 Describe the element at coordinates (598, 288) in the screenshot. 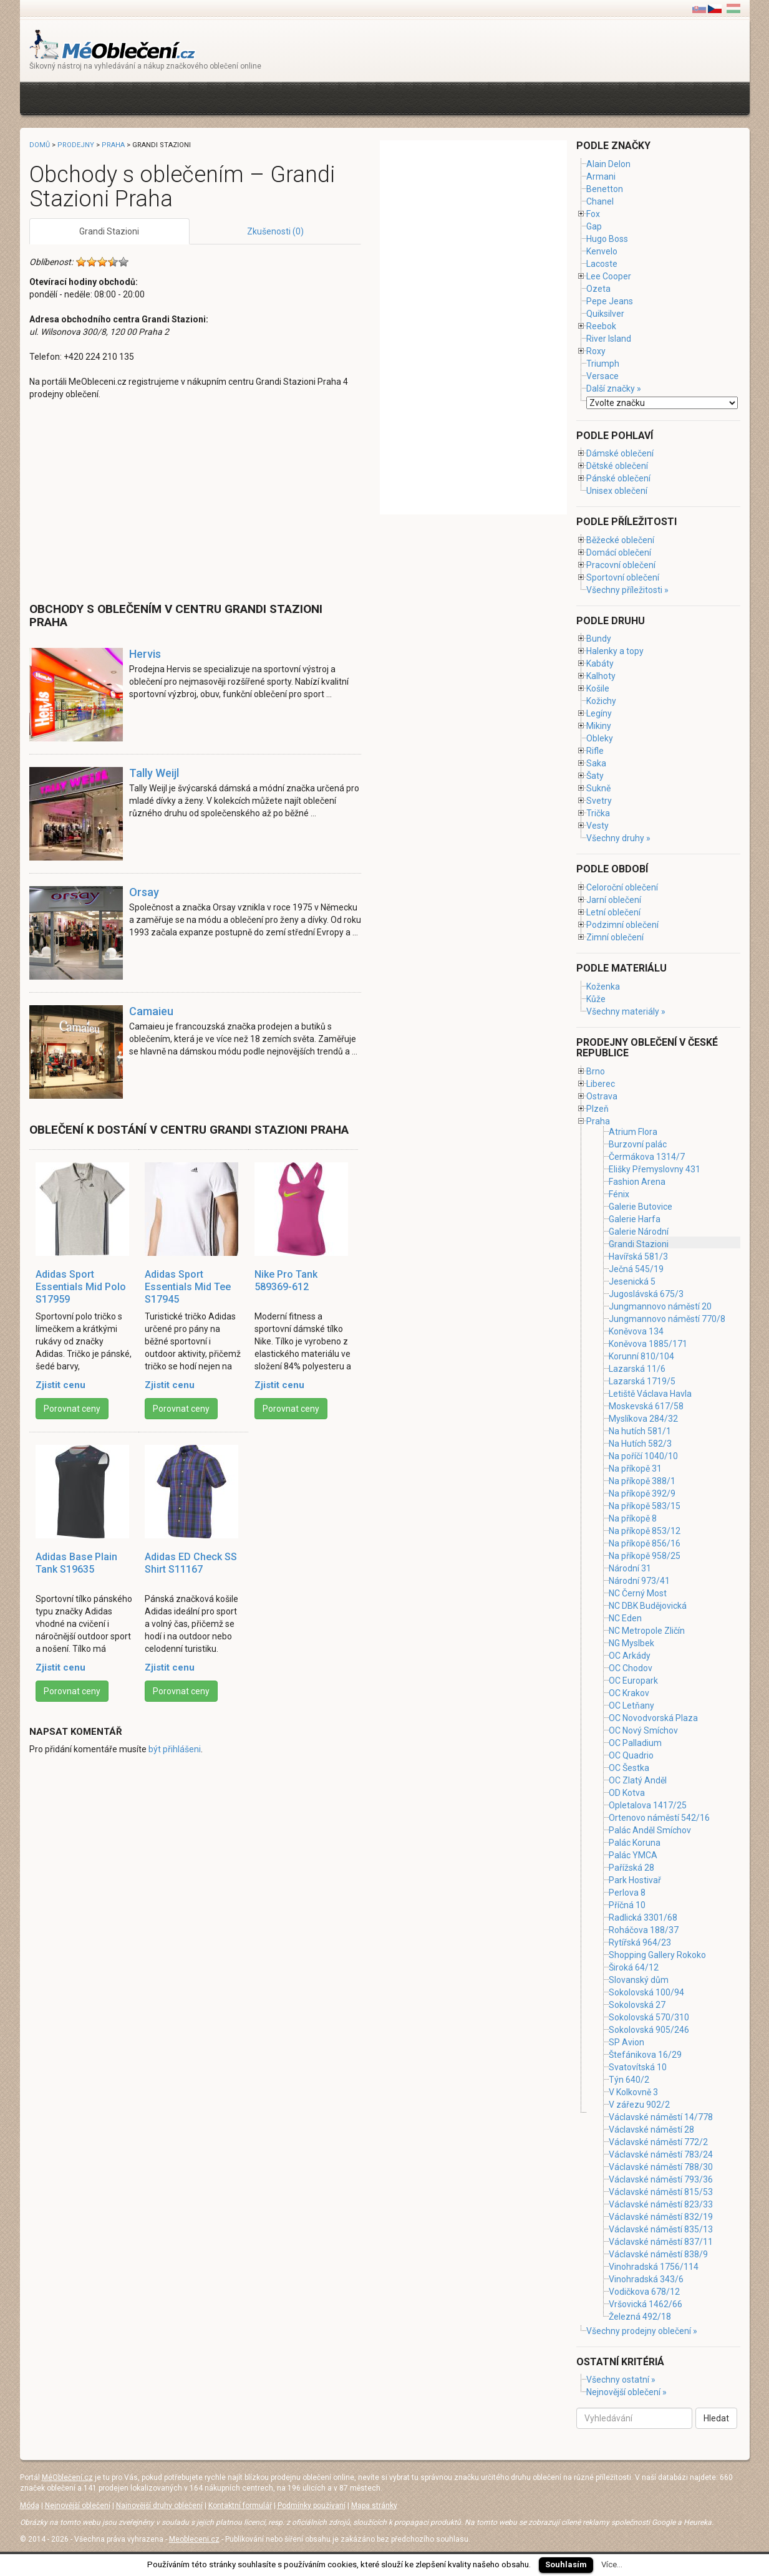

I see `Ozeta` at that location.